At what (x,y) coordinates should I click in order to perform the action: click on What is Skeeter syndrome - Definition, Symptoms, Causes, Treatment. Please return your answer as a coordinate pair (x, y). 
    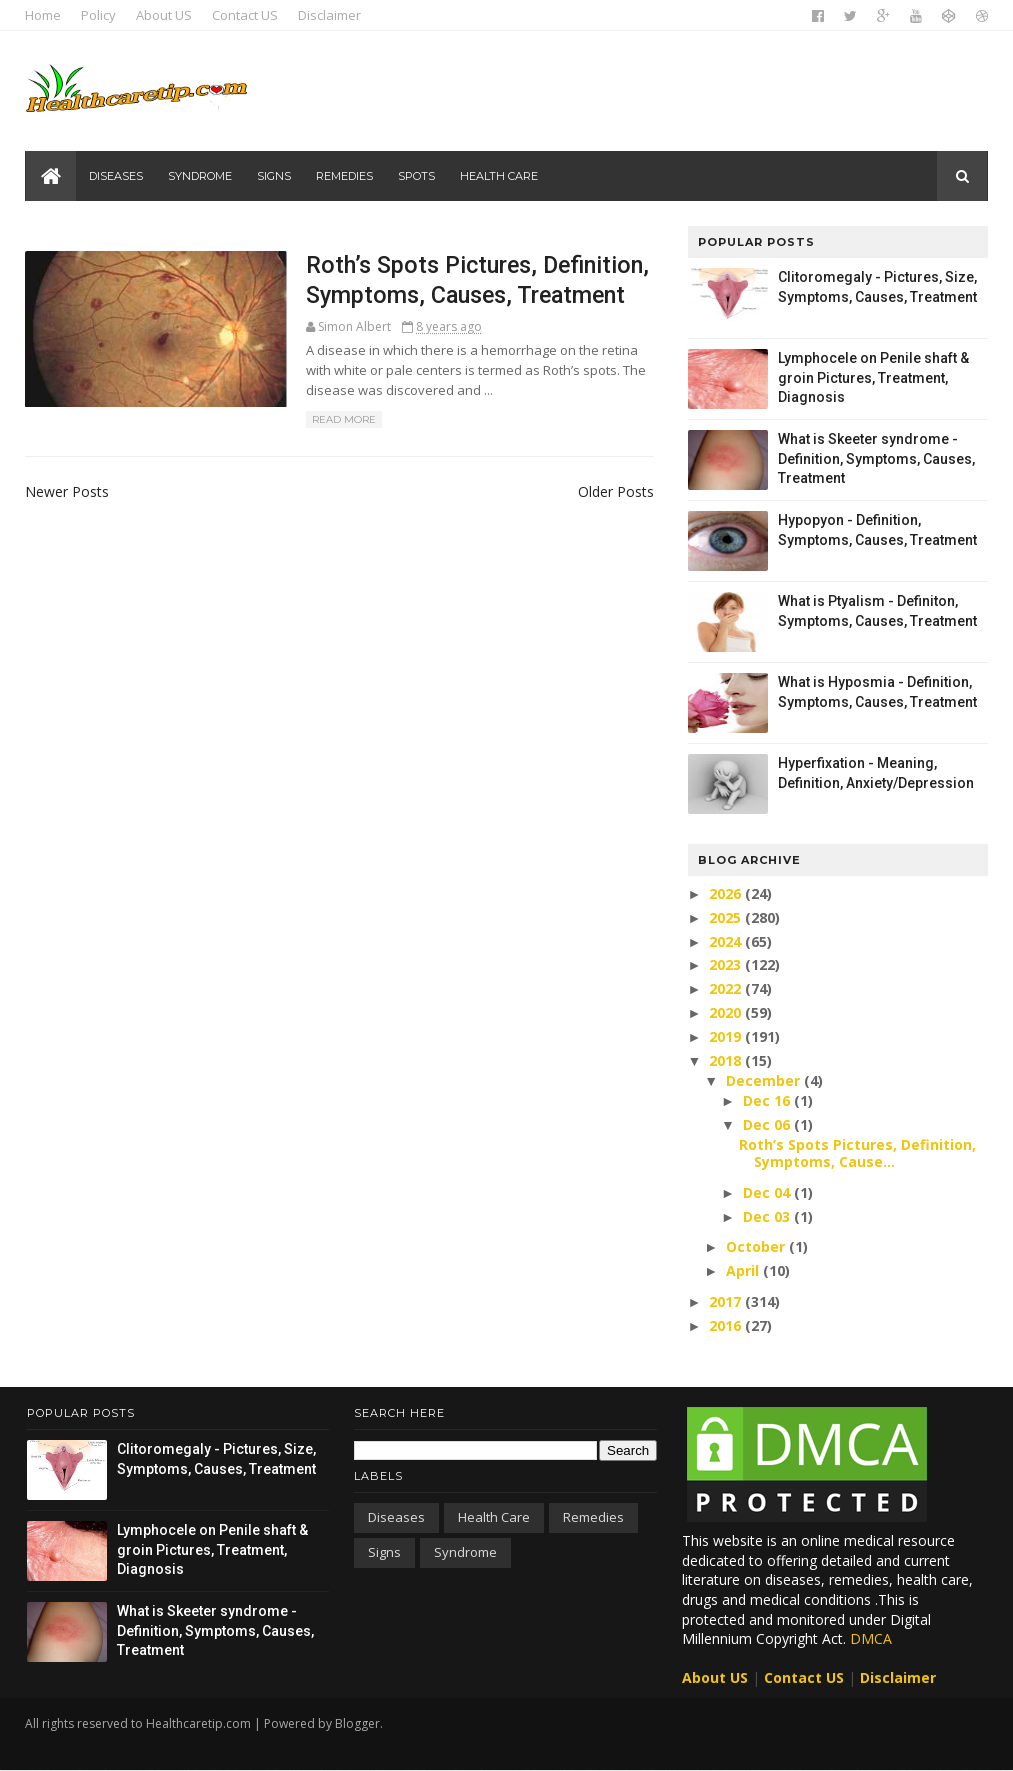
    Looking at the image, I should click on (875, 458).